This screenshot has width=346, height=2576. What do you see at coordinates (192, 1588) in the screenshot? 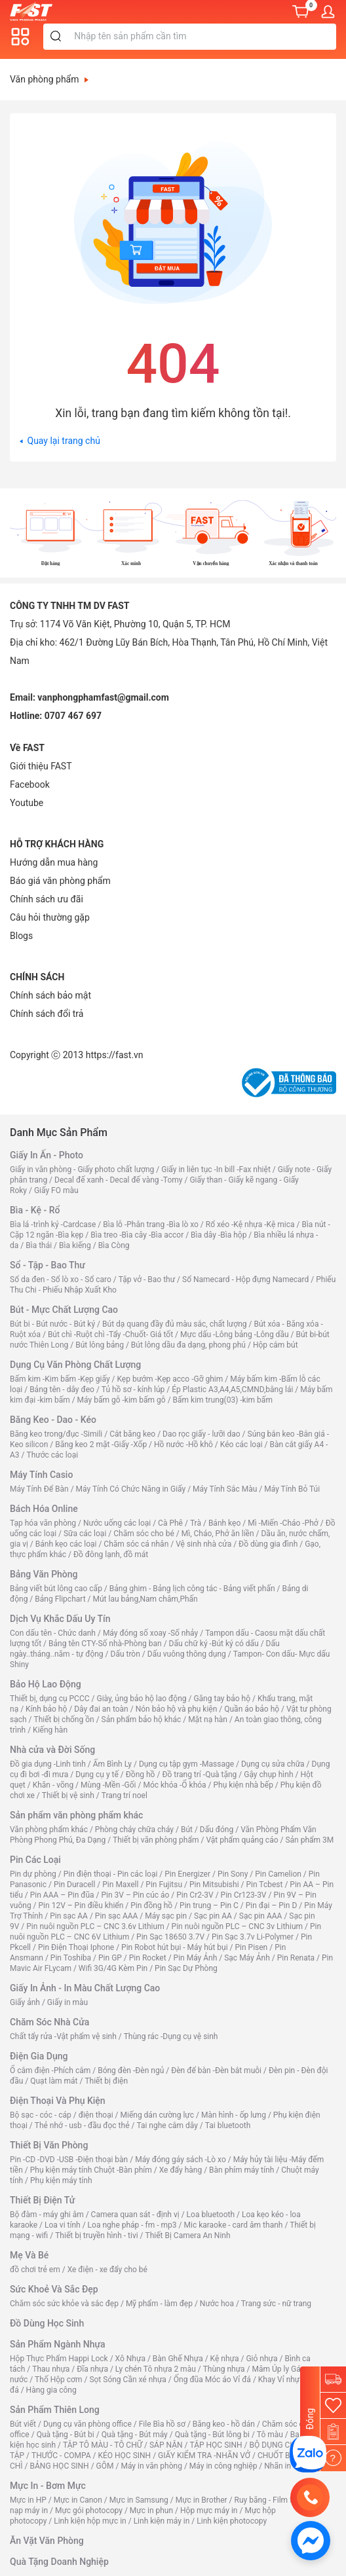
I see `Bảng ghim - Bảng lịch công tác - Bảng viết phấn` at bounding box center [192, 1588].